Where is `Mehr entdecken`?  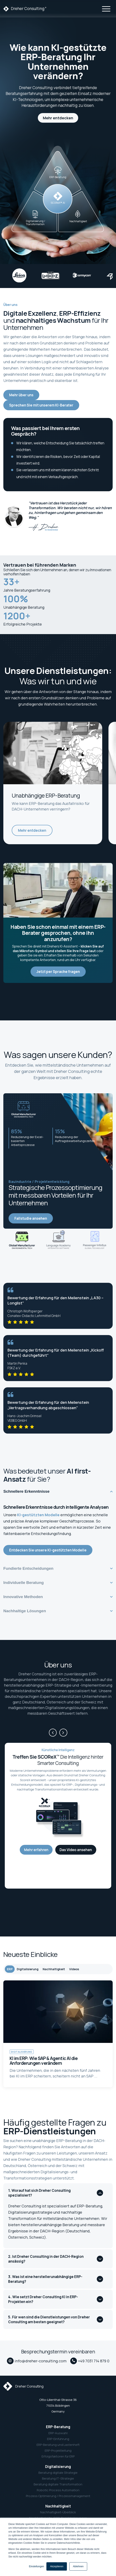 Mehr entdecken is located at coordinates (58, 117).